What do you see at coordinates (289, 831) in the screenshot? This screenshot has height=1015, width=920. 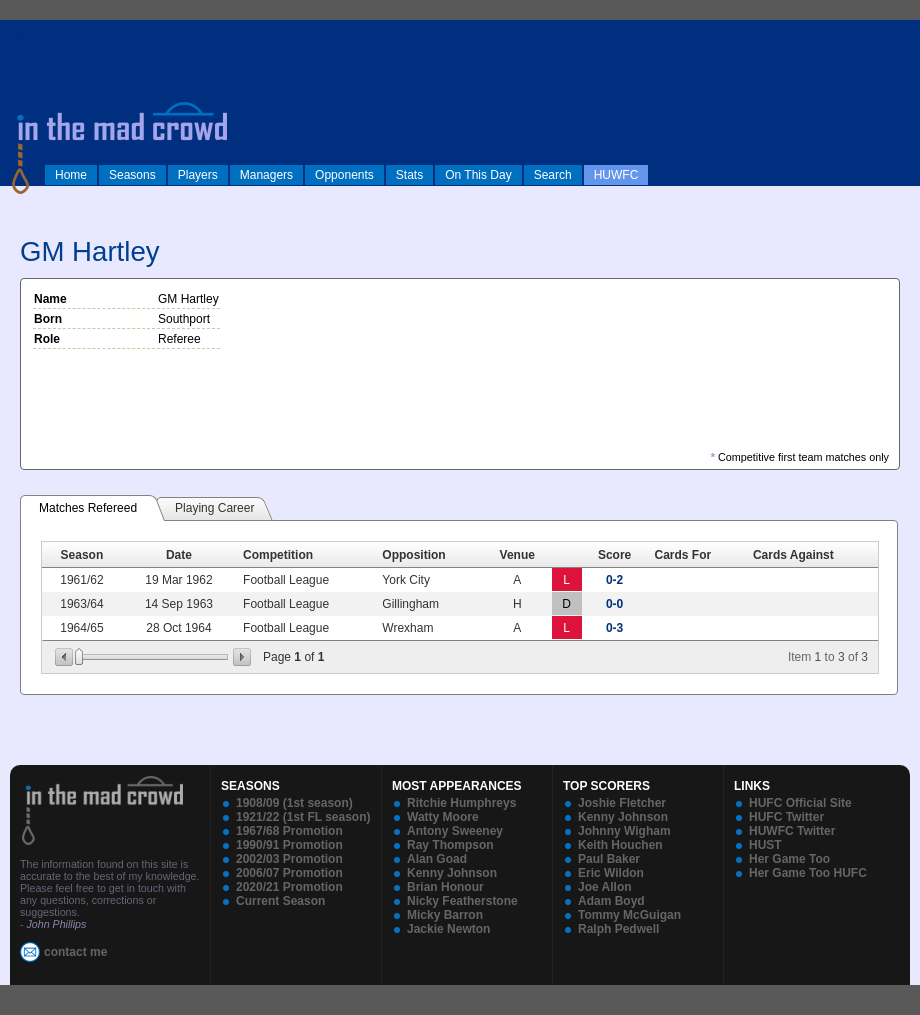 I see `1967/68 Promotion` at bounding box center [289, 831].